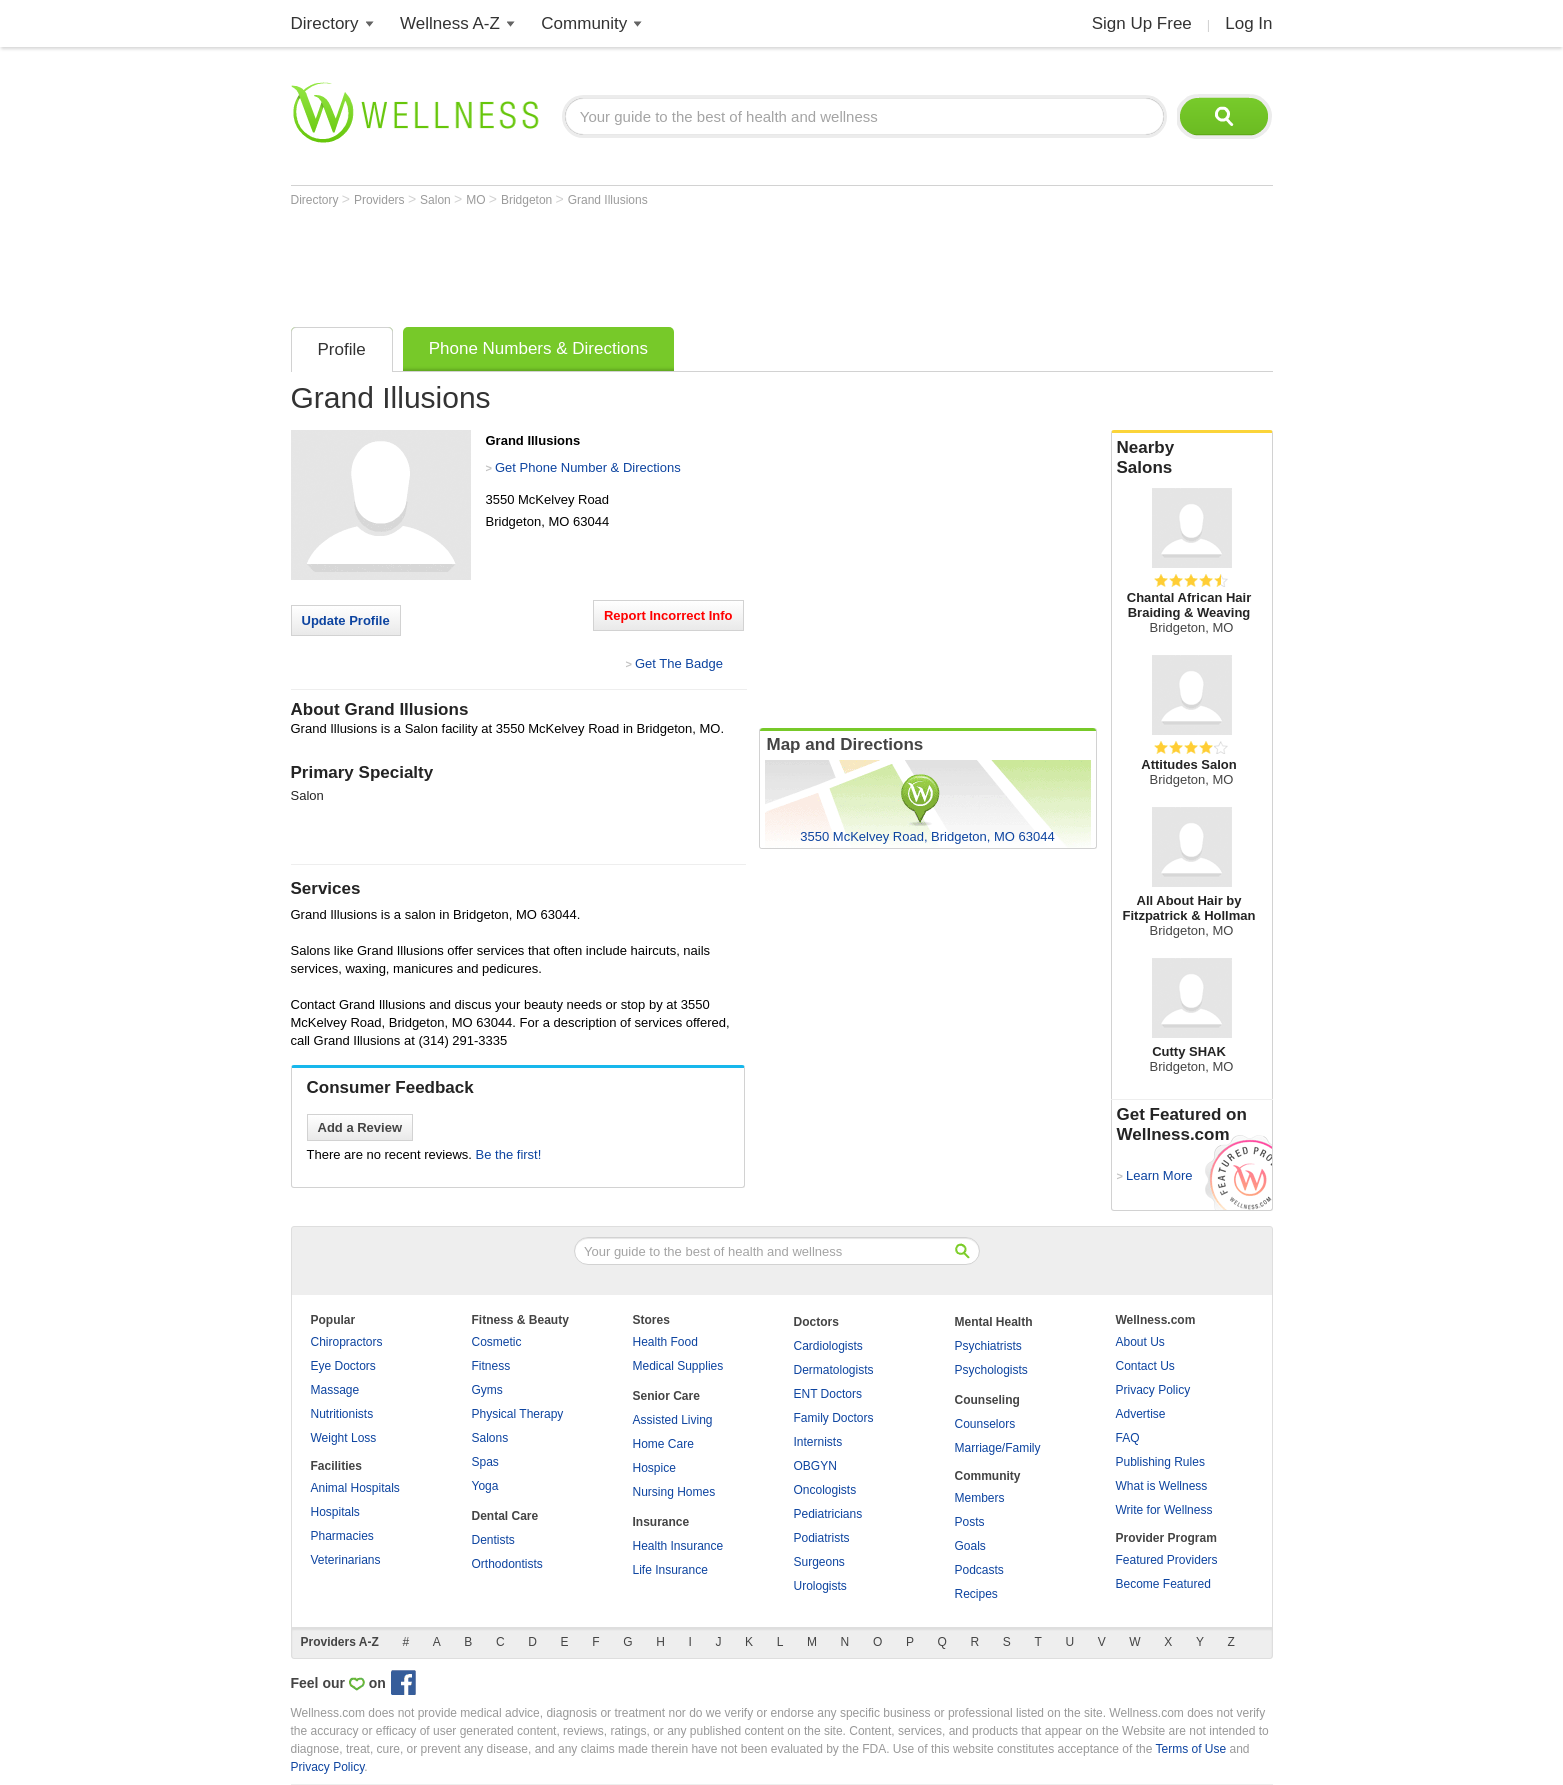 This screenshot has width=1563, height=1785. Describe the element at coordinates (661, 1522) in the screenshot. I see `Insurance` at that location.